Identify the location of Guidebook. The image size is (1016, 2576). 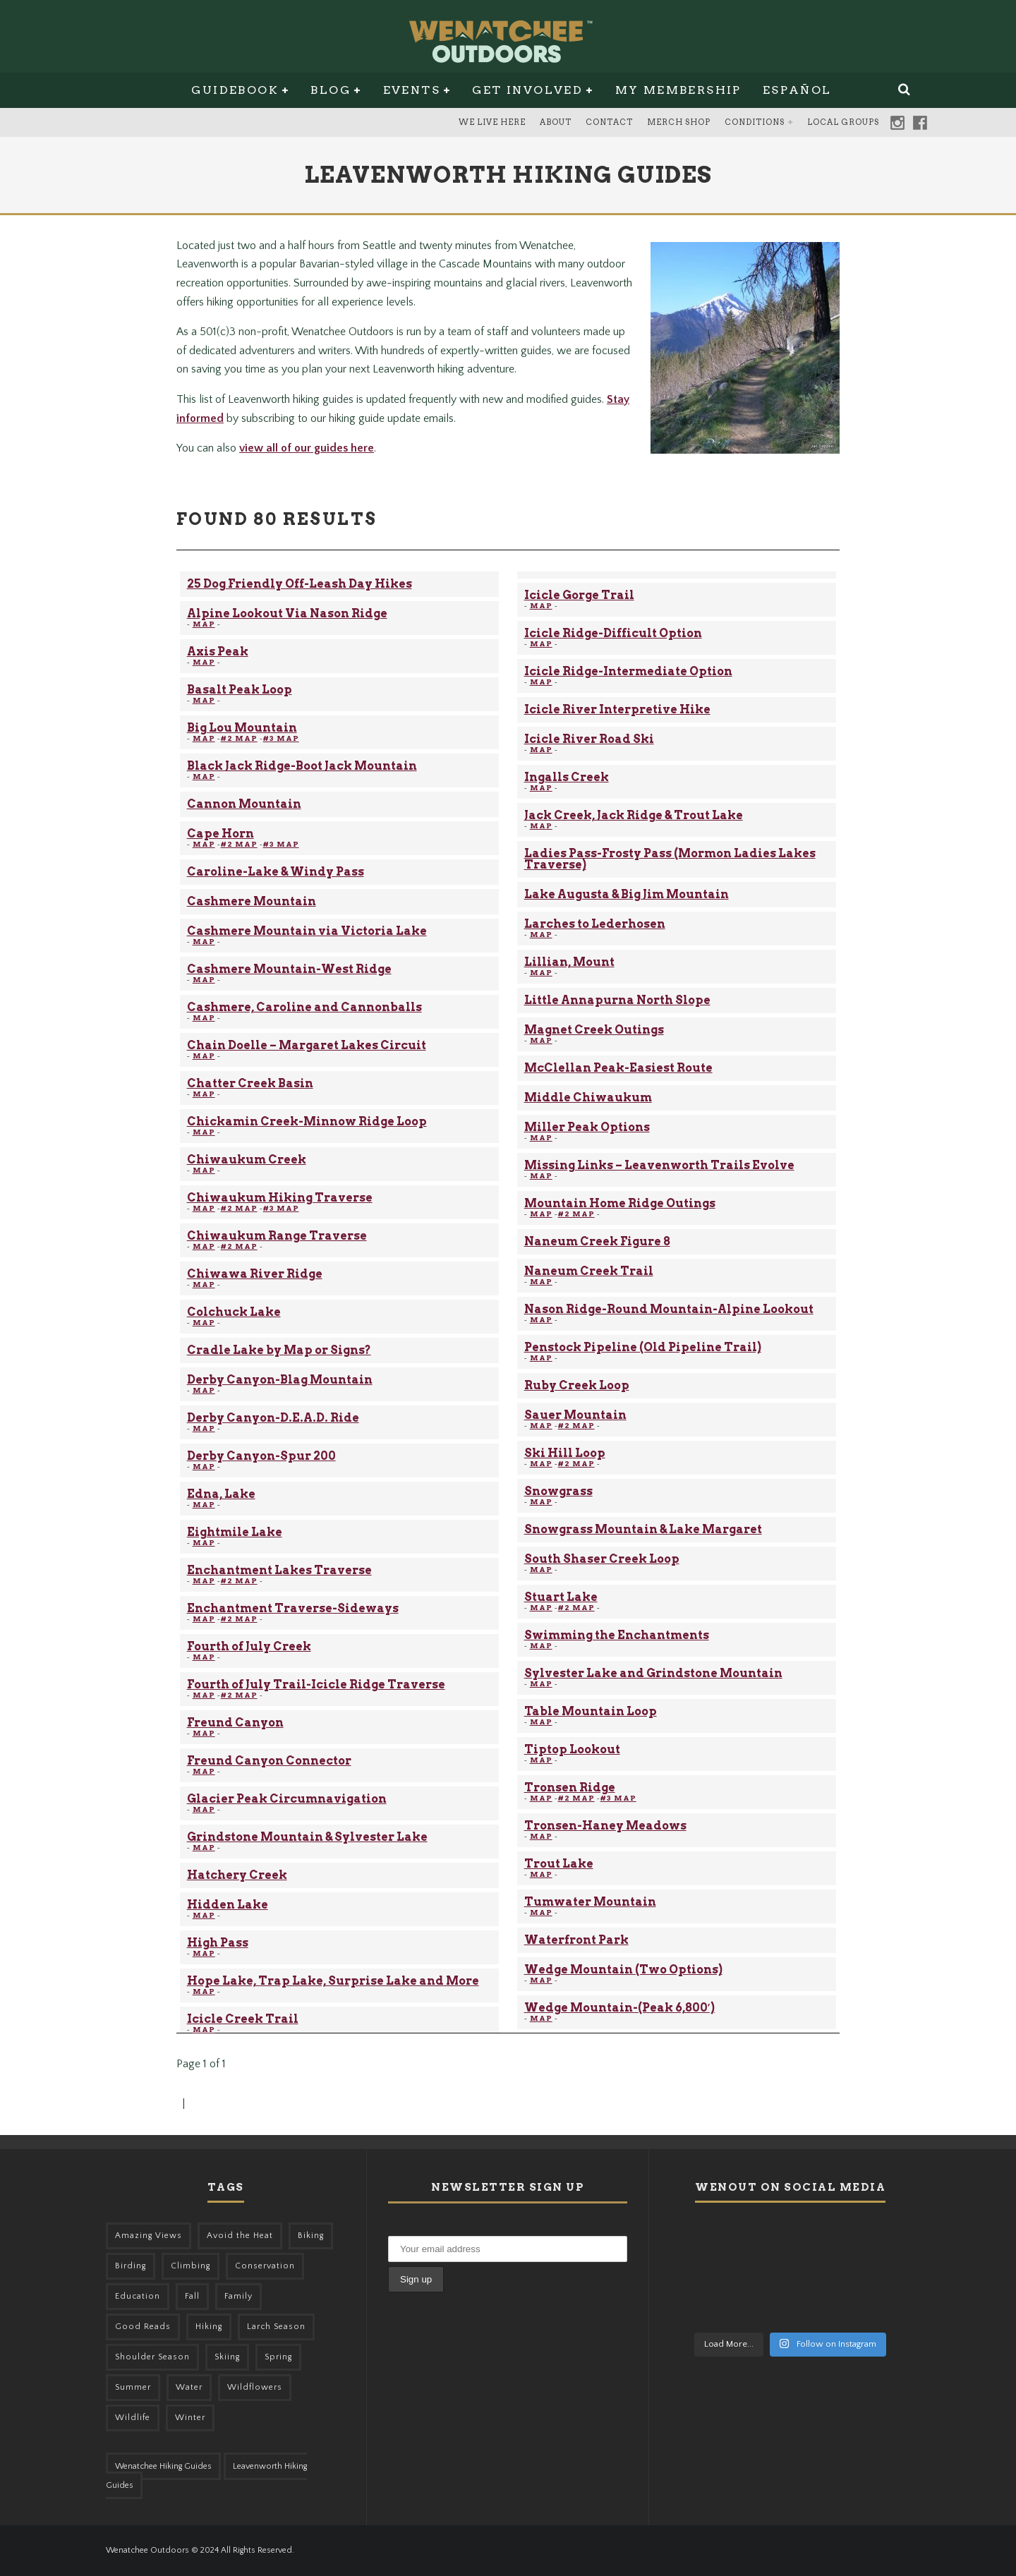
(235, 90).